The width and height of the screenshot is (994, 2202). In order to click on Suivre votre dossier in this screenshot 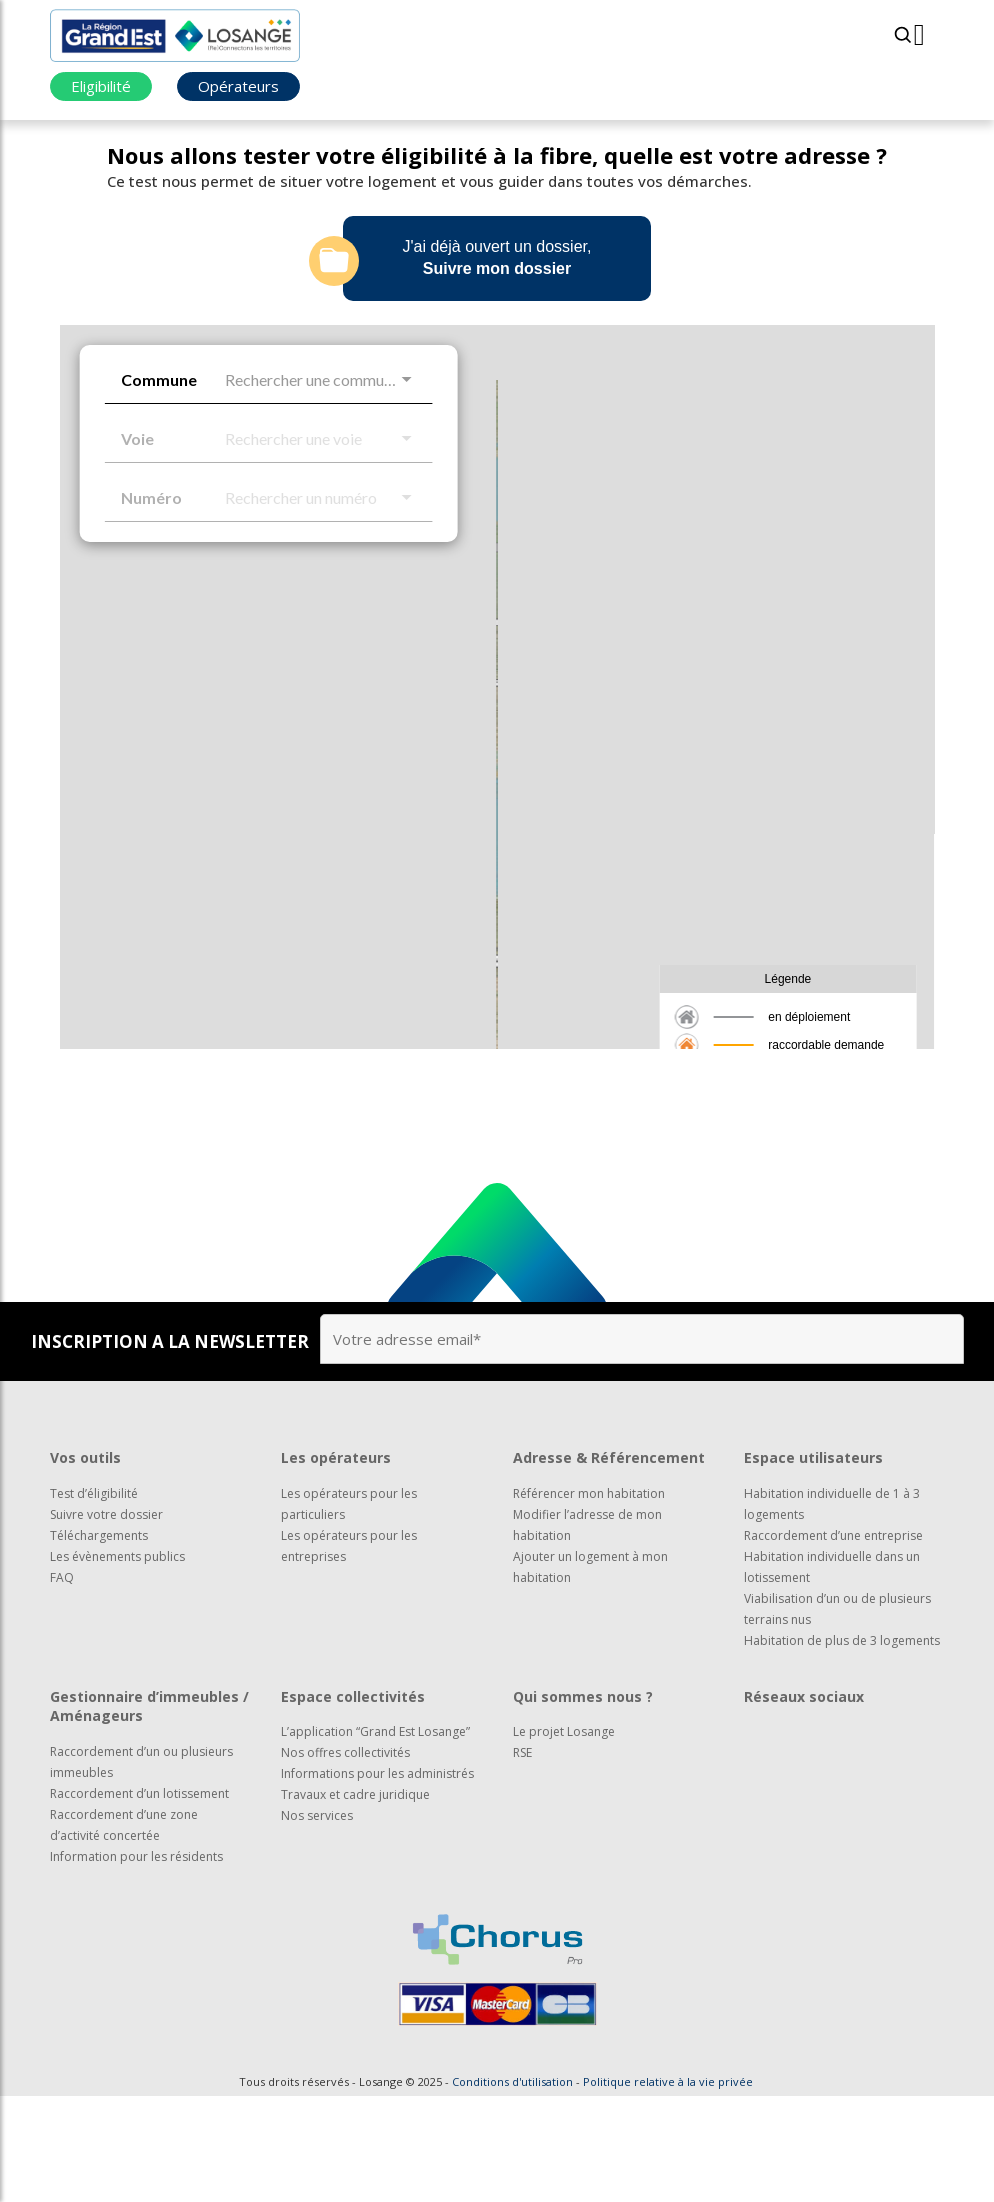, I will do `click(106, 1620)`.